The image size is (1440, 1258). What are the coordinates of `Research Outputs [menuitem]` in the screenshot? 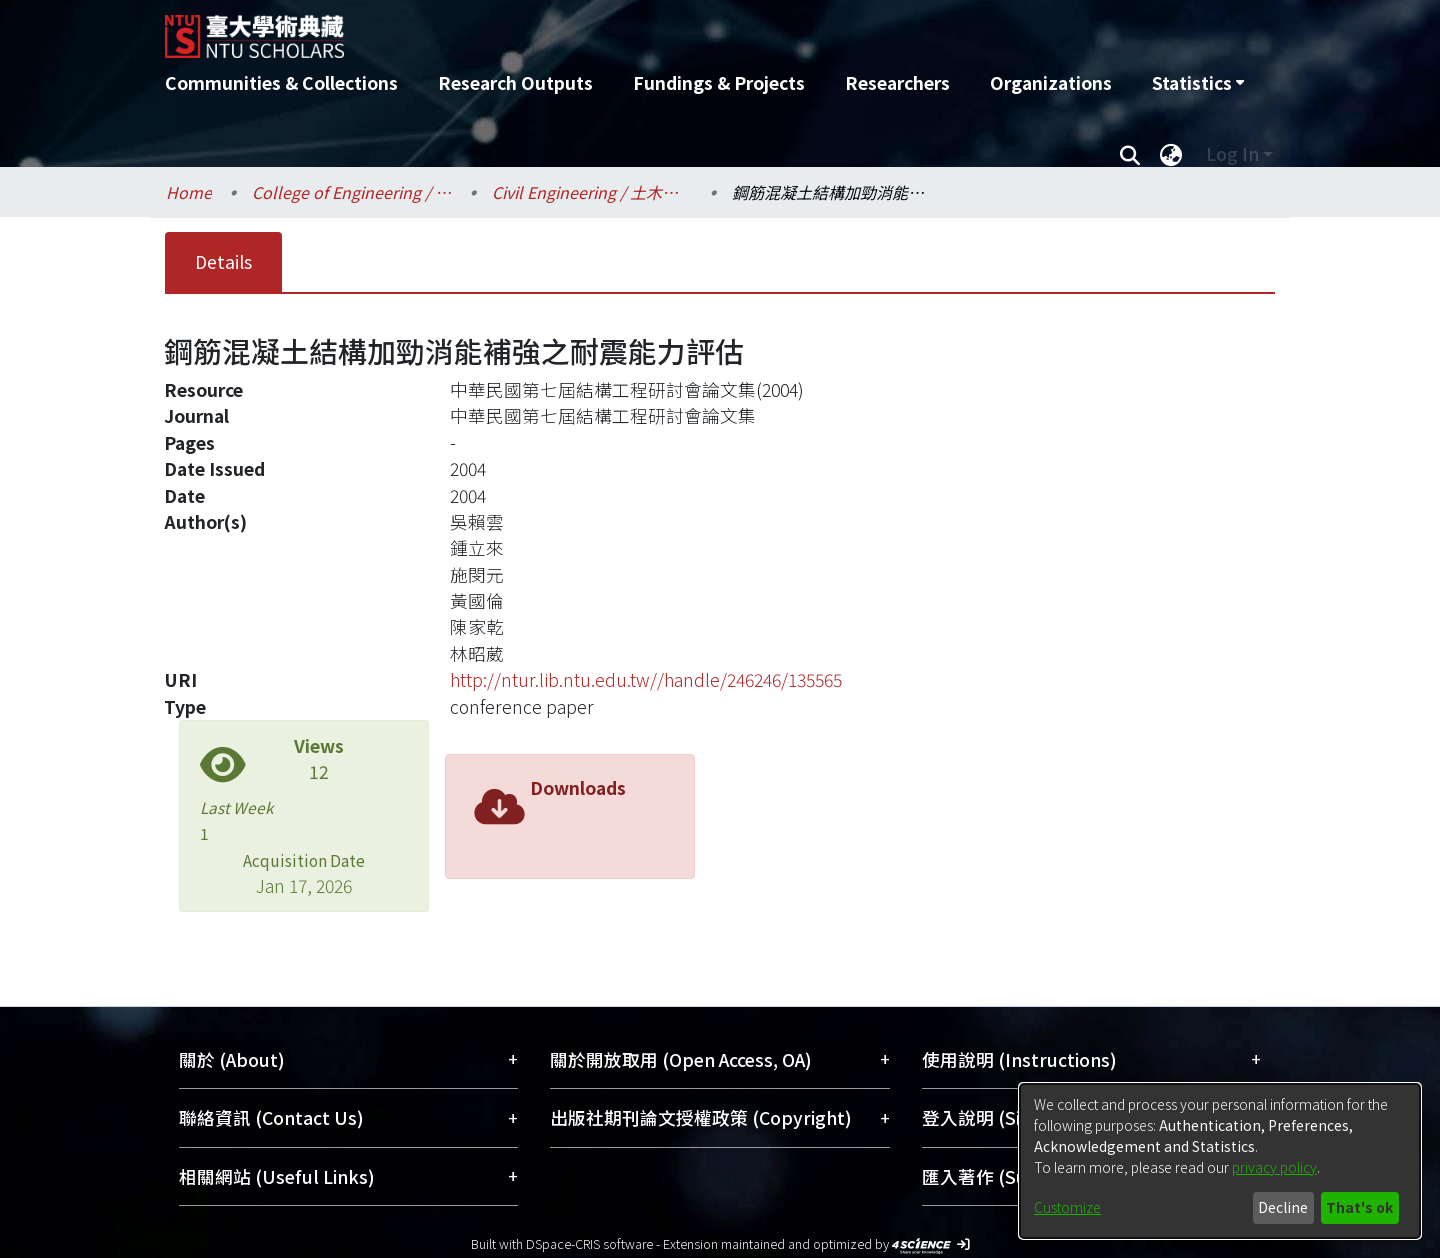 It's located at (515, 82).